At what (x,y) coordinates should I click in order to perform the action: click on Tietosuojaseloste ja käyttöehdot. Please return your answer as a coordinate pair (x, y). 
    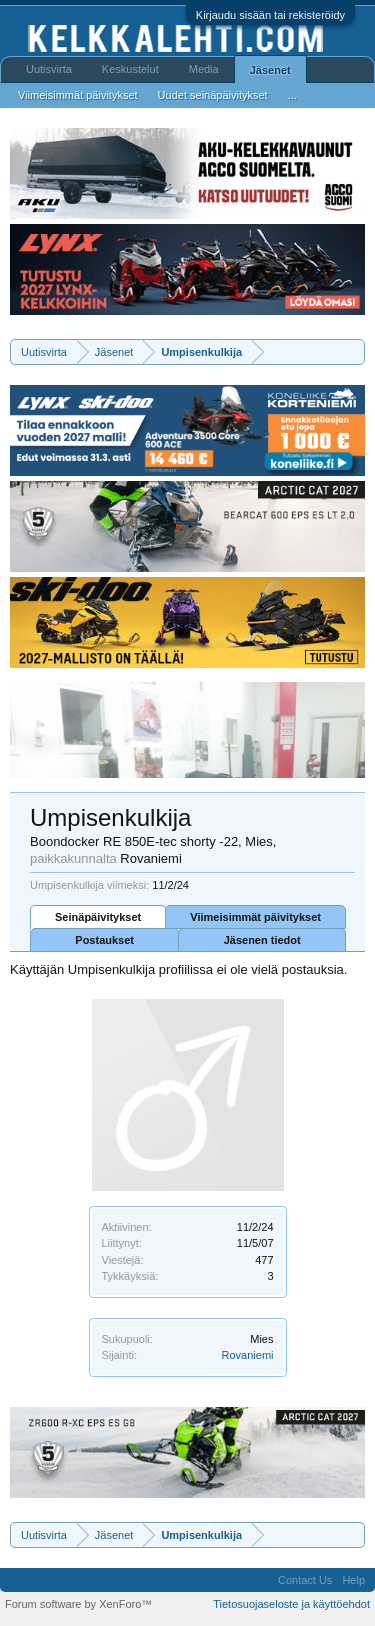
    Looking at the image, I should click on (291, 1604).